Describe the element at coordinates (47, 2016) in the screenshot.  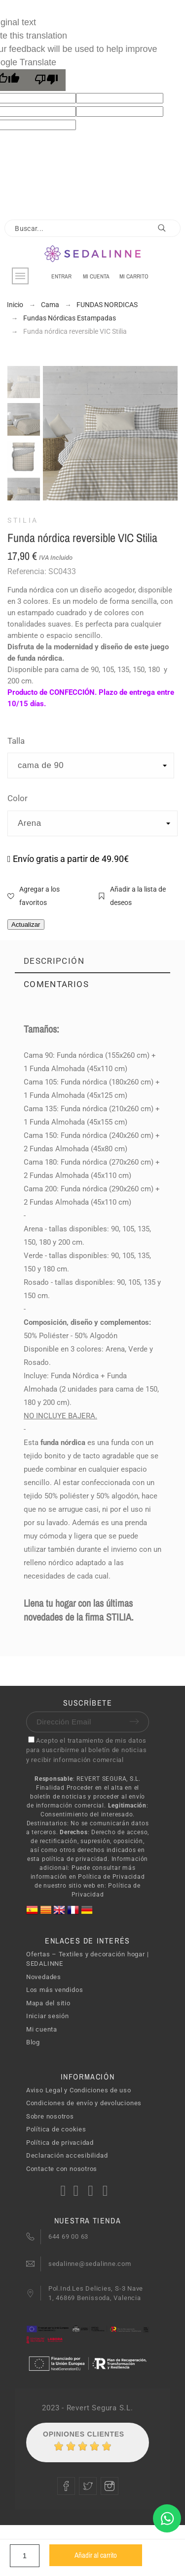
I see `Iniciar sesión` at that location.